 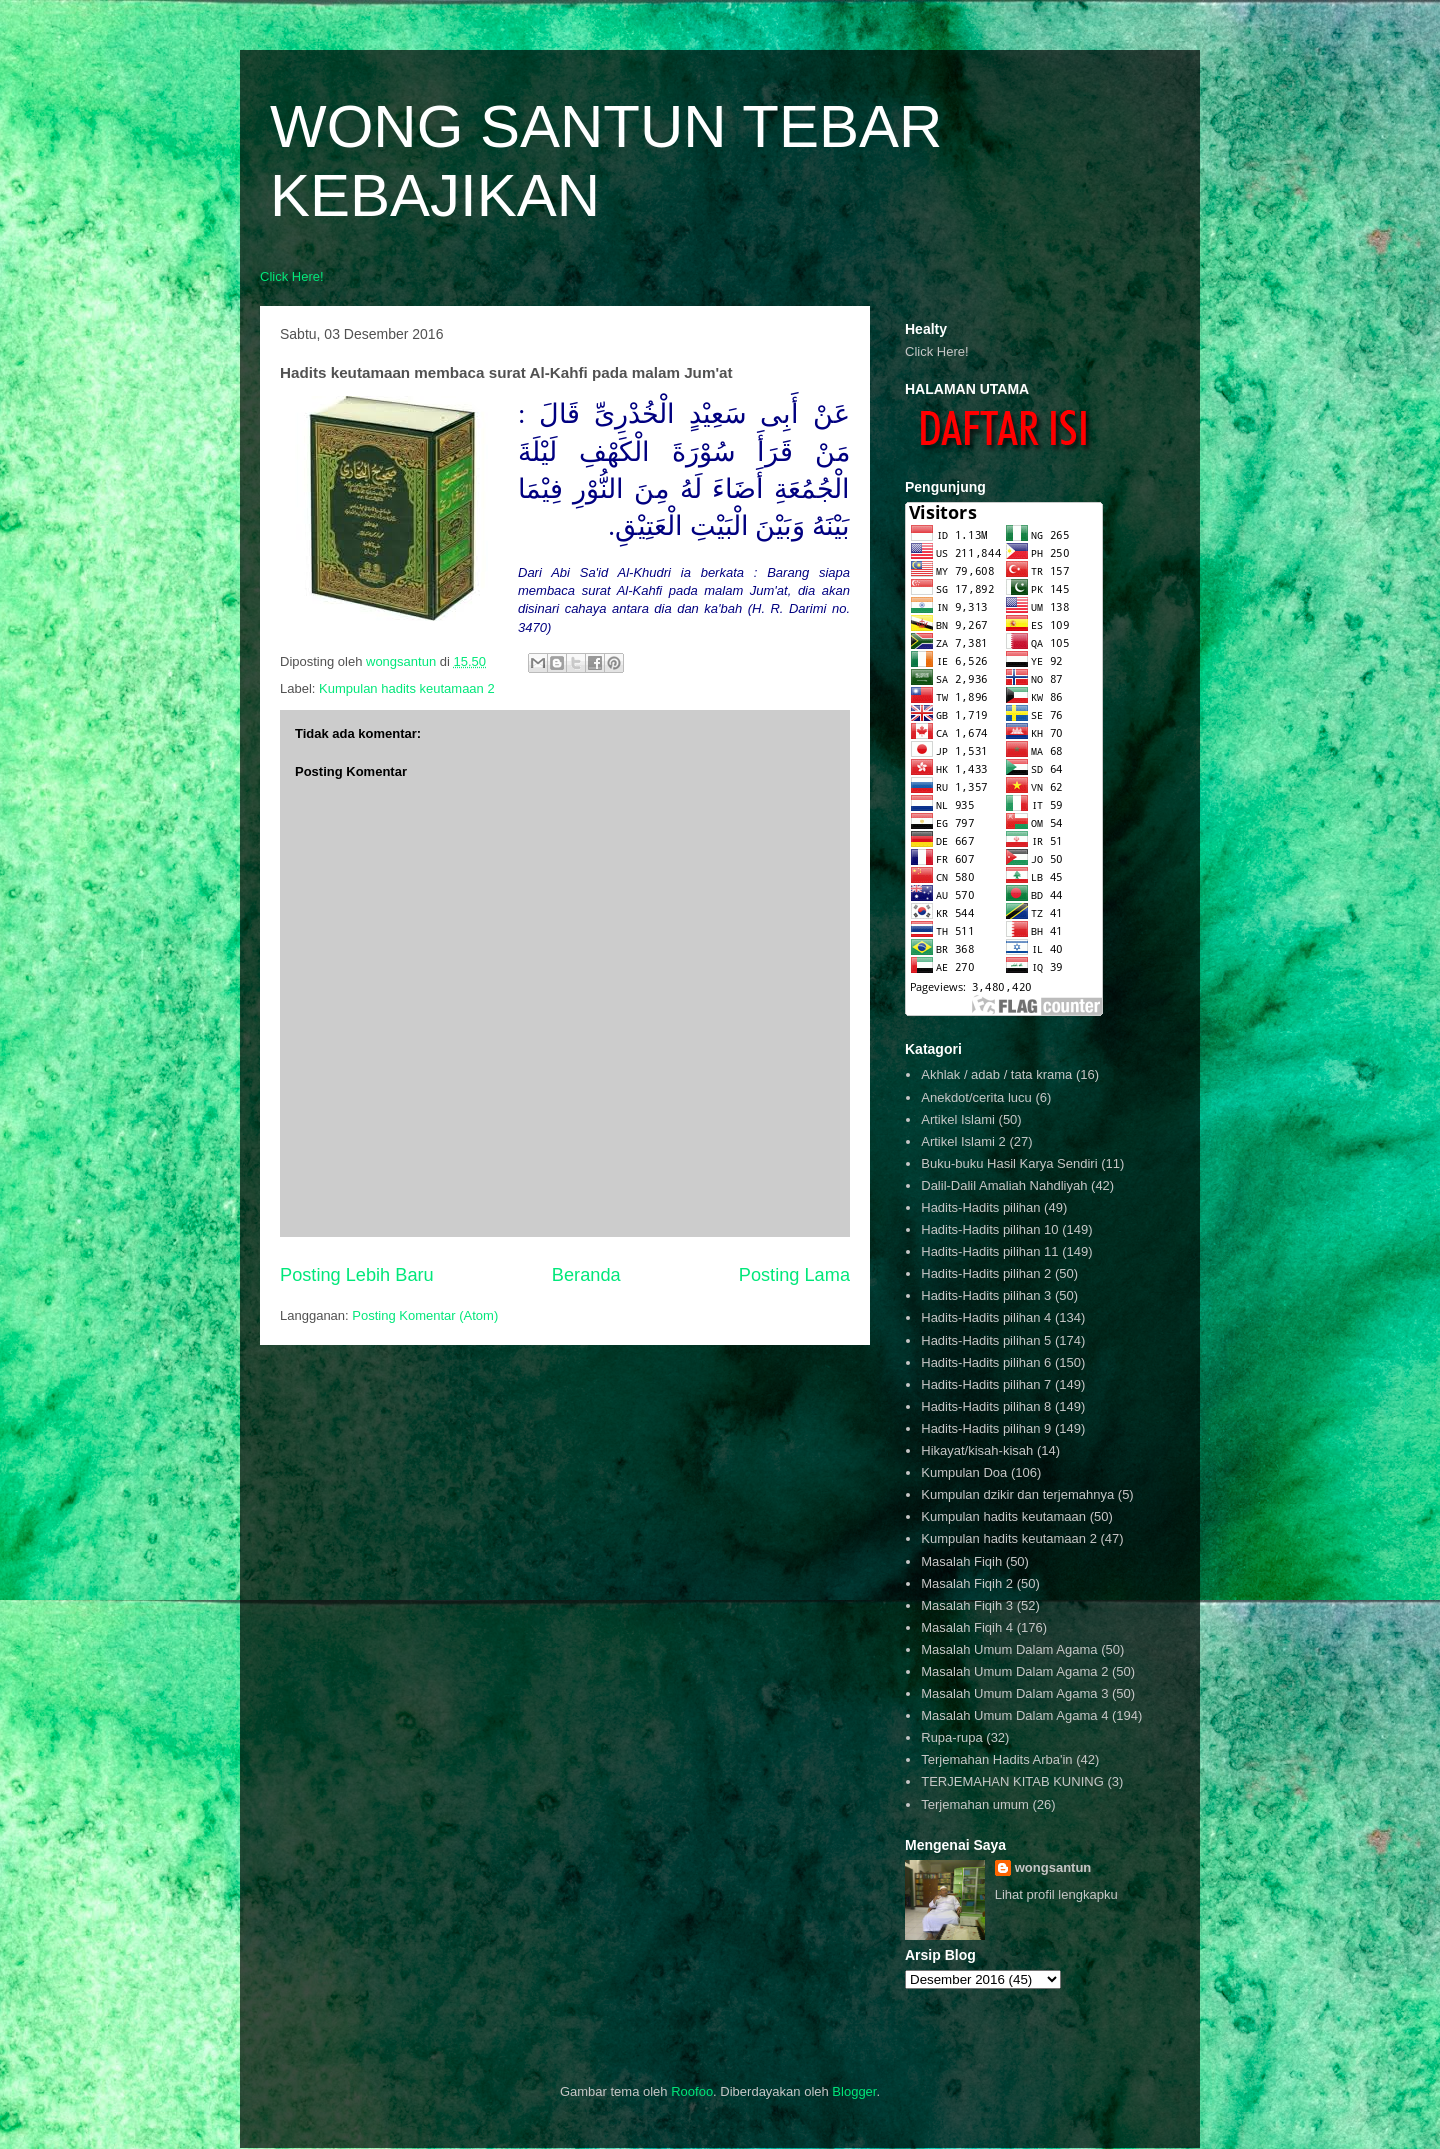 I want to click on Hikayat/kisah-kisah, so click(x=977, y=1450).